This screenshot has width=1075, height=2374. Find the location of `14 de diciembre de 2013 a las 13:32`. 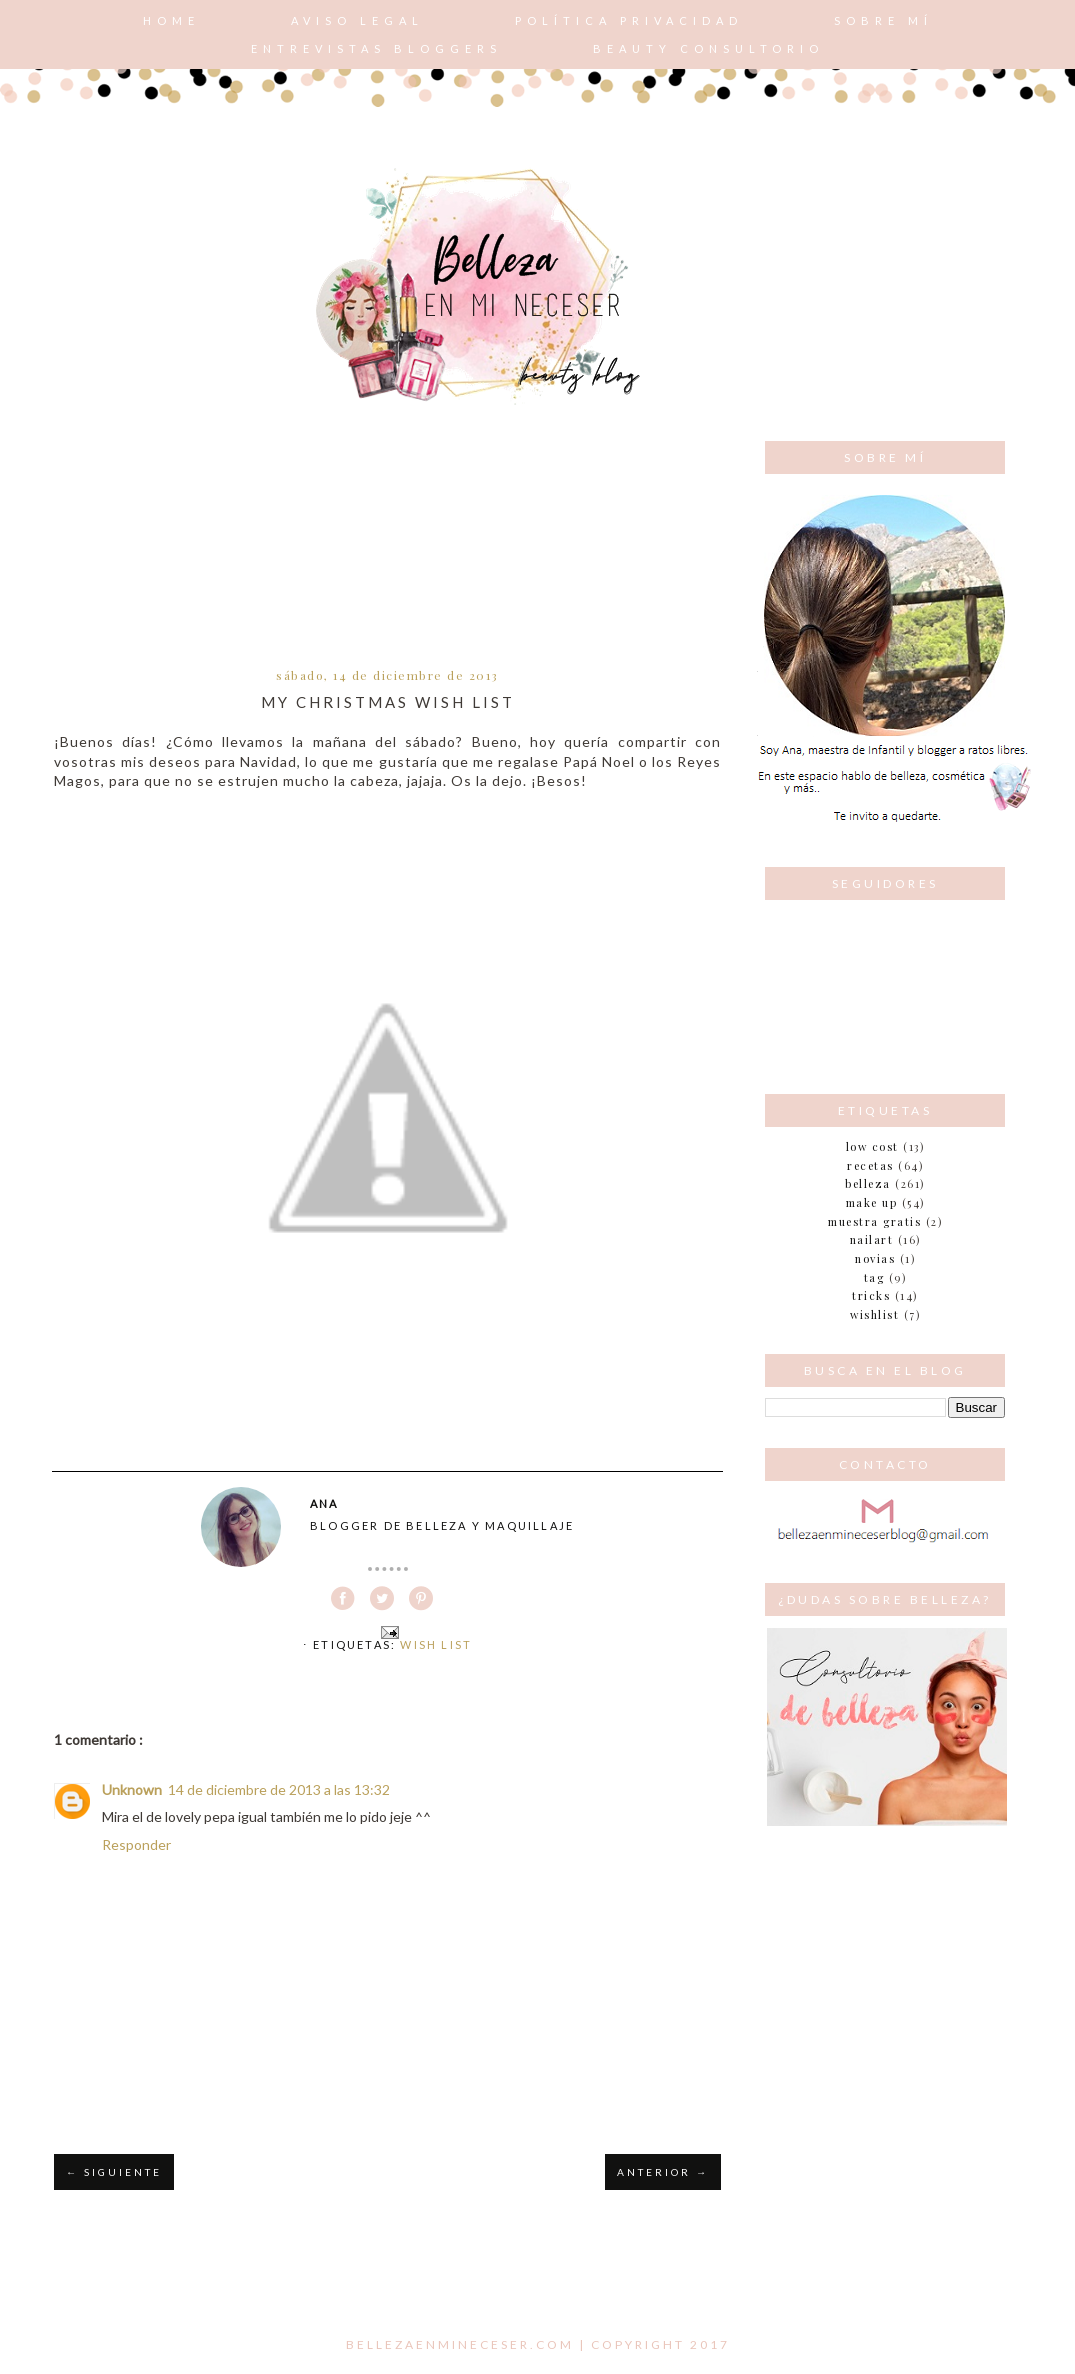

14 de diciembre de 2013 a las 13:32 is located at coordinates (279, 1789).